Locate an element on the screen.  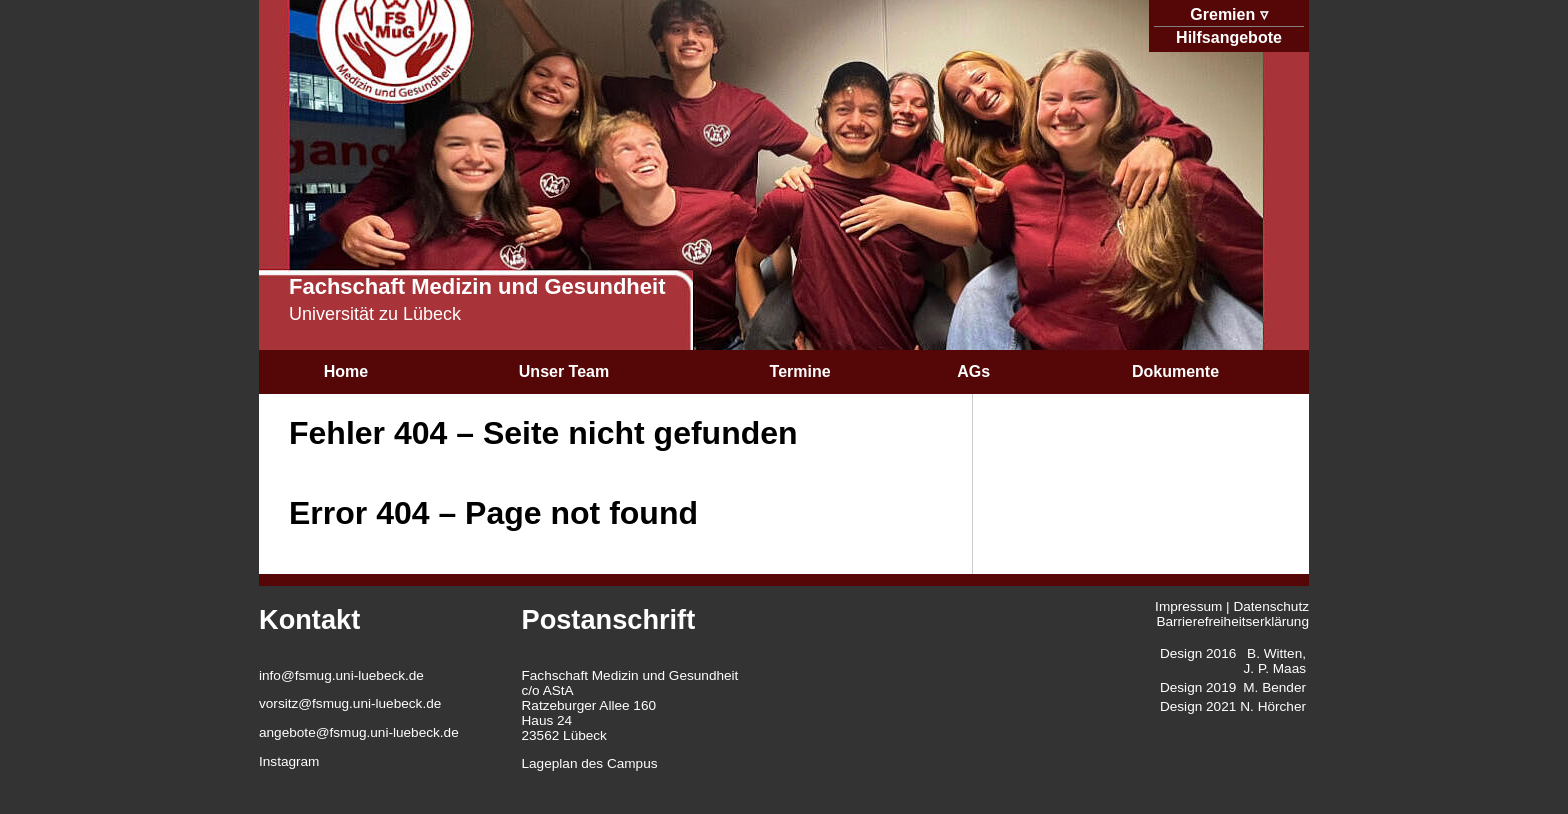
AGs is located at coordinates (973, 371).